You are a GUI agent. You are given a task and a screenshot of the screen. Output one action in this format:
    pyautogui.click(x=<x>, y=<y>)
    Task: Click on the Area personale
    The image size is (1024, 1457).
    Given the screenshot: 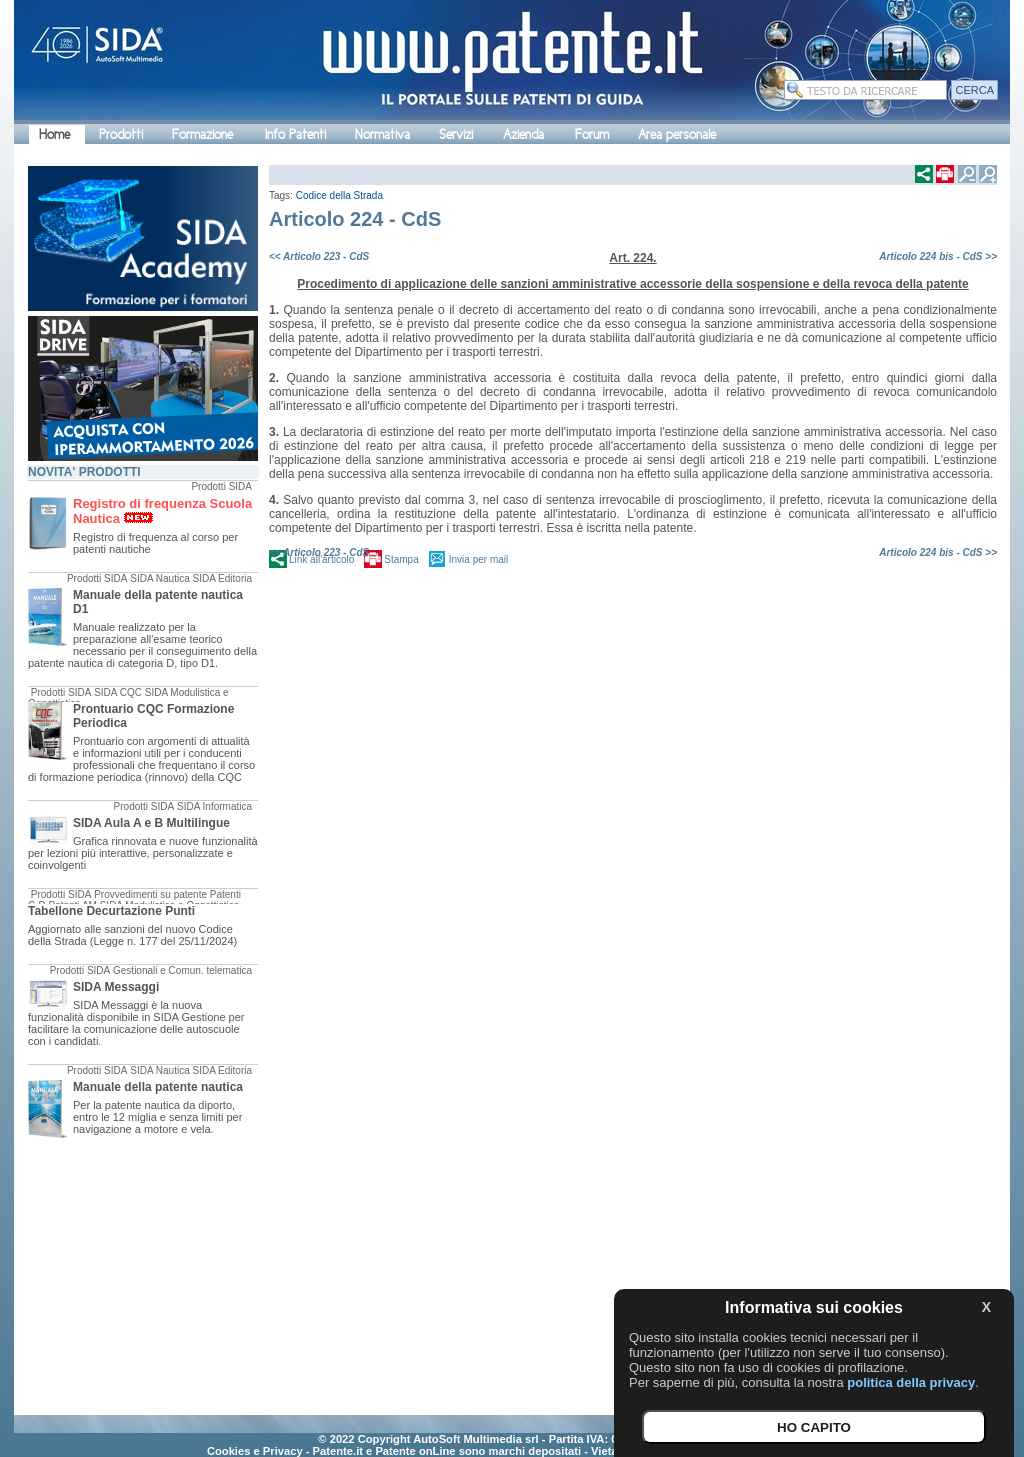 What is the action you would take?
    pyautogui.click(x=677, y=134)
    